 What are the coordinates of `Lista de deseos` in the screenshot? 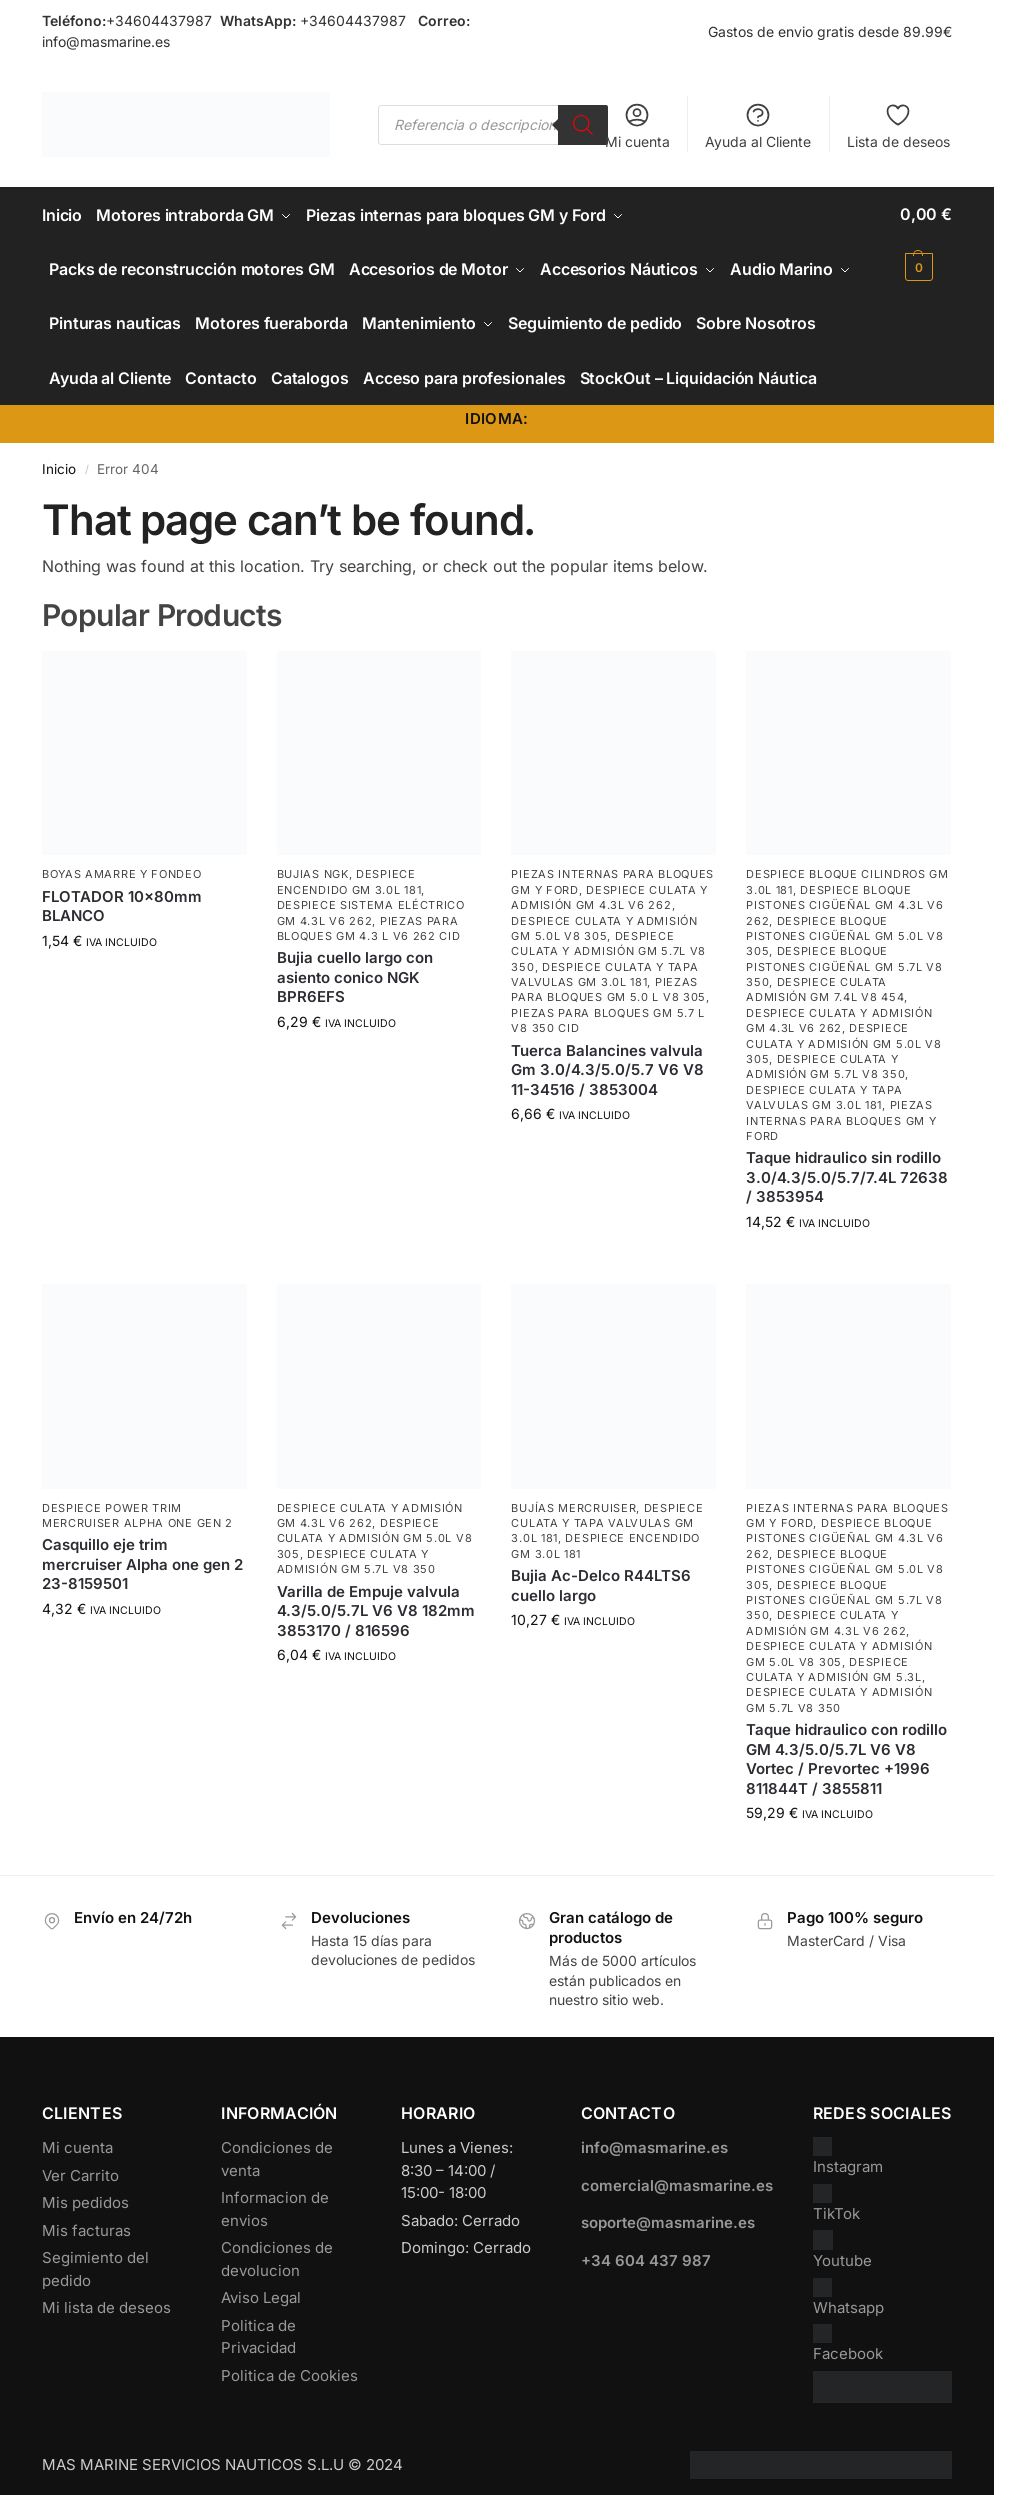 It's located at (898, 125).